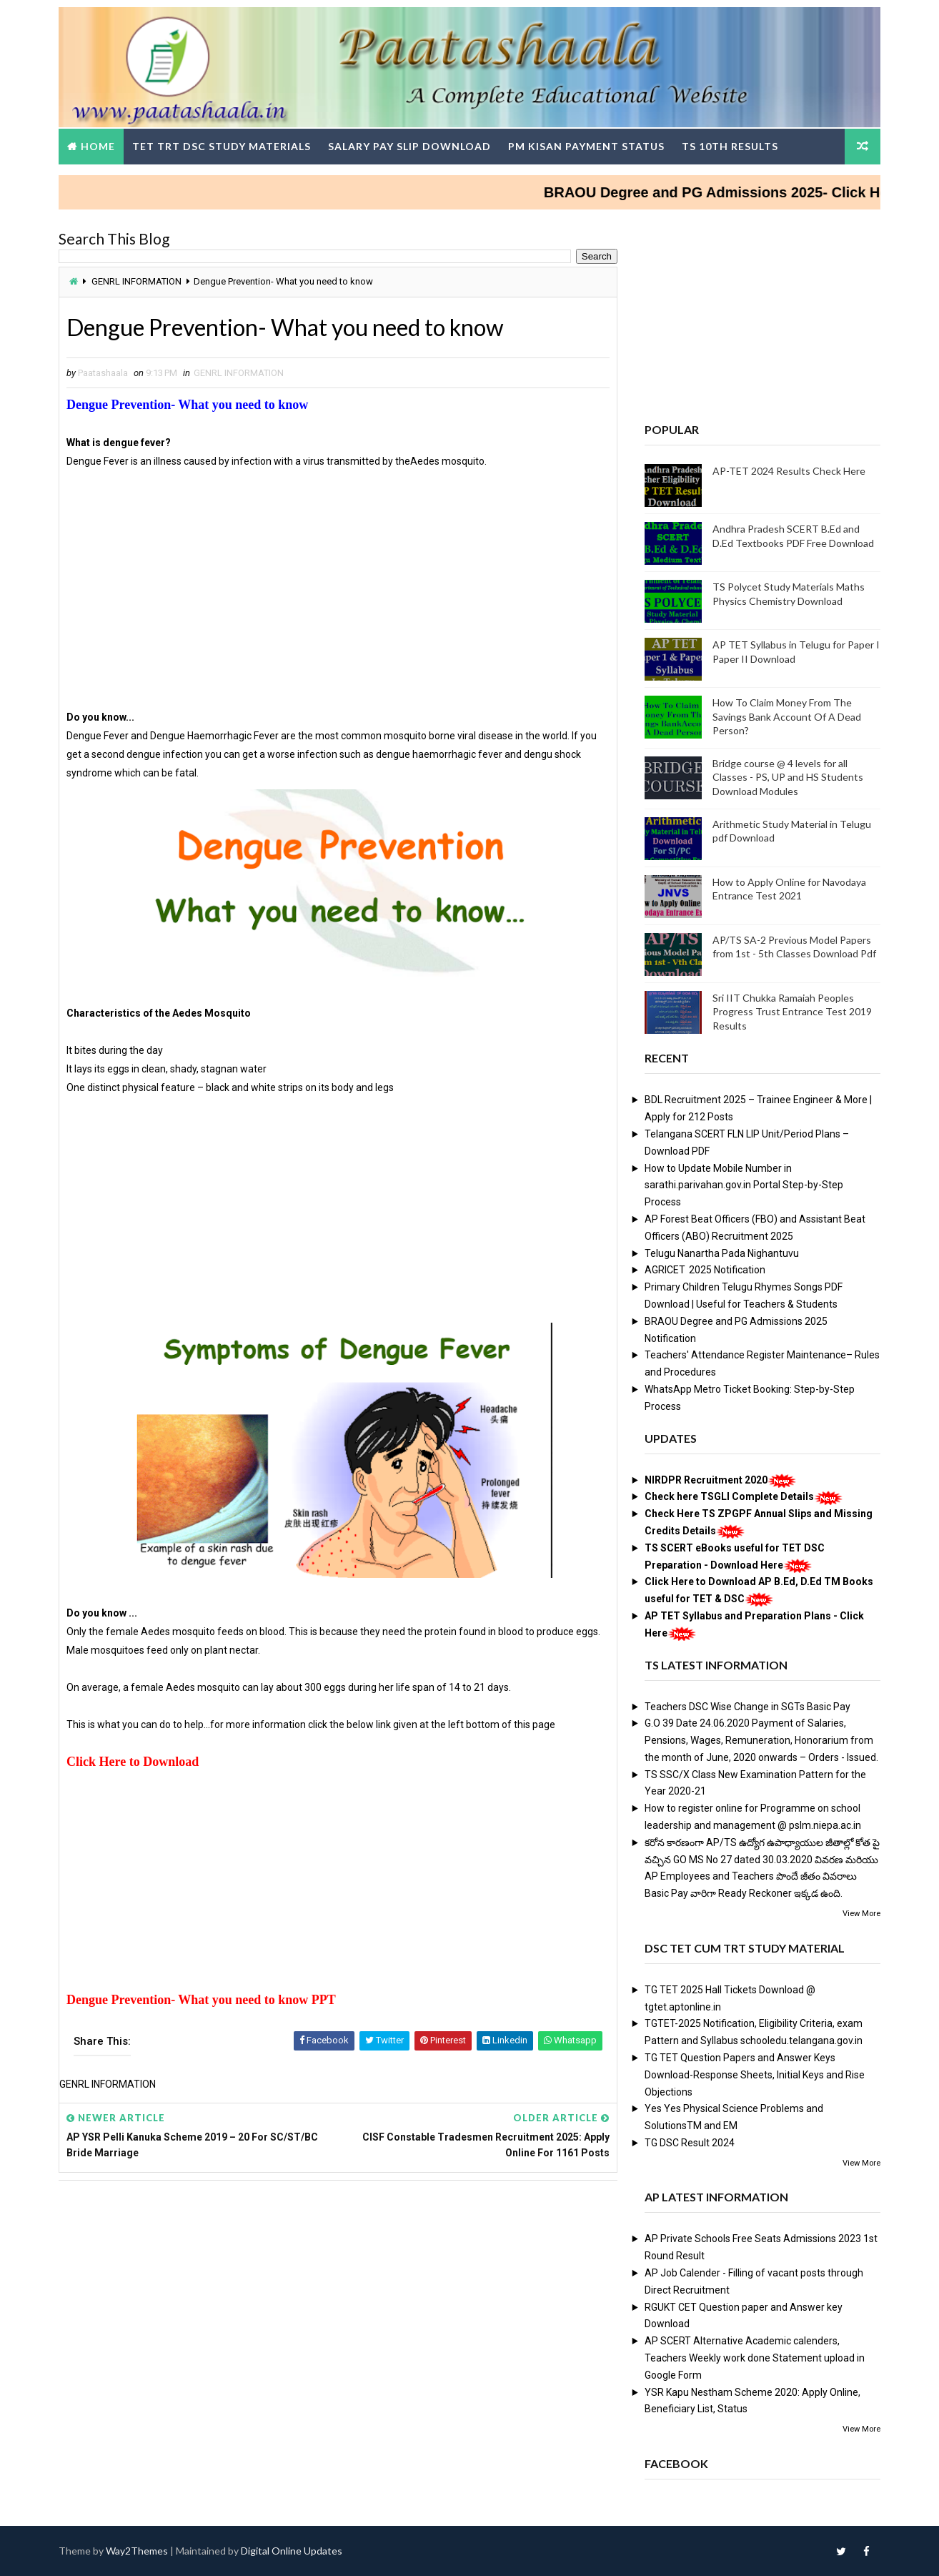 This screenshot has height=2576, width=939. What do you see at coordinates (690, 2142) in the screenshot?
I see `TG DSC Result 2024` at bounding box center [690, 2142].